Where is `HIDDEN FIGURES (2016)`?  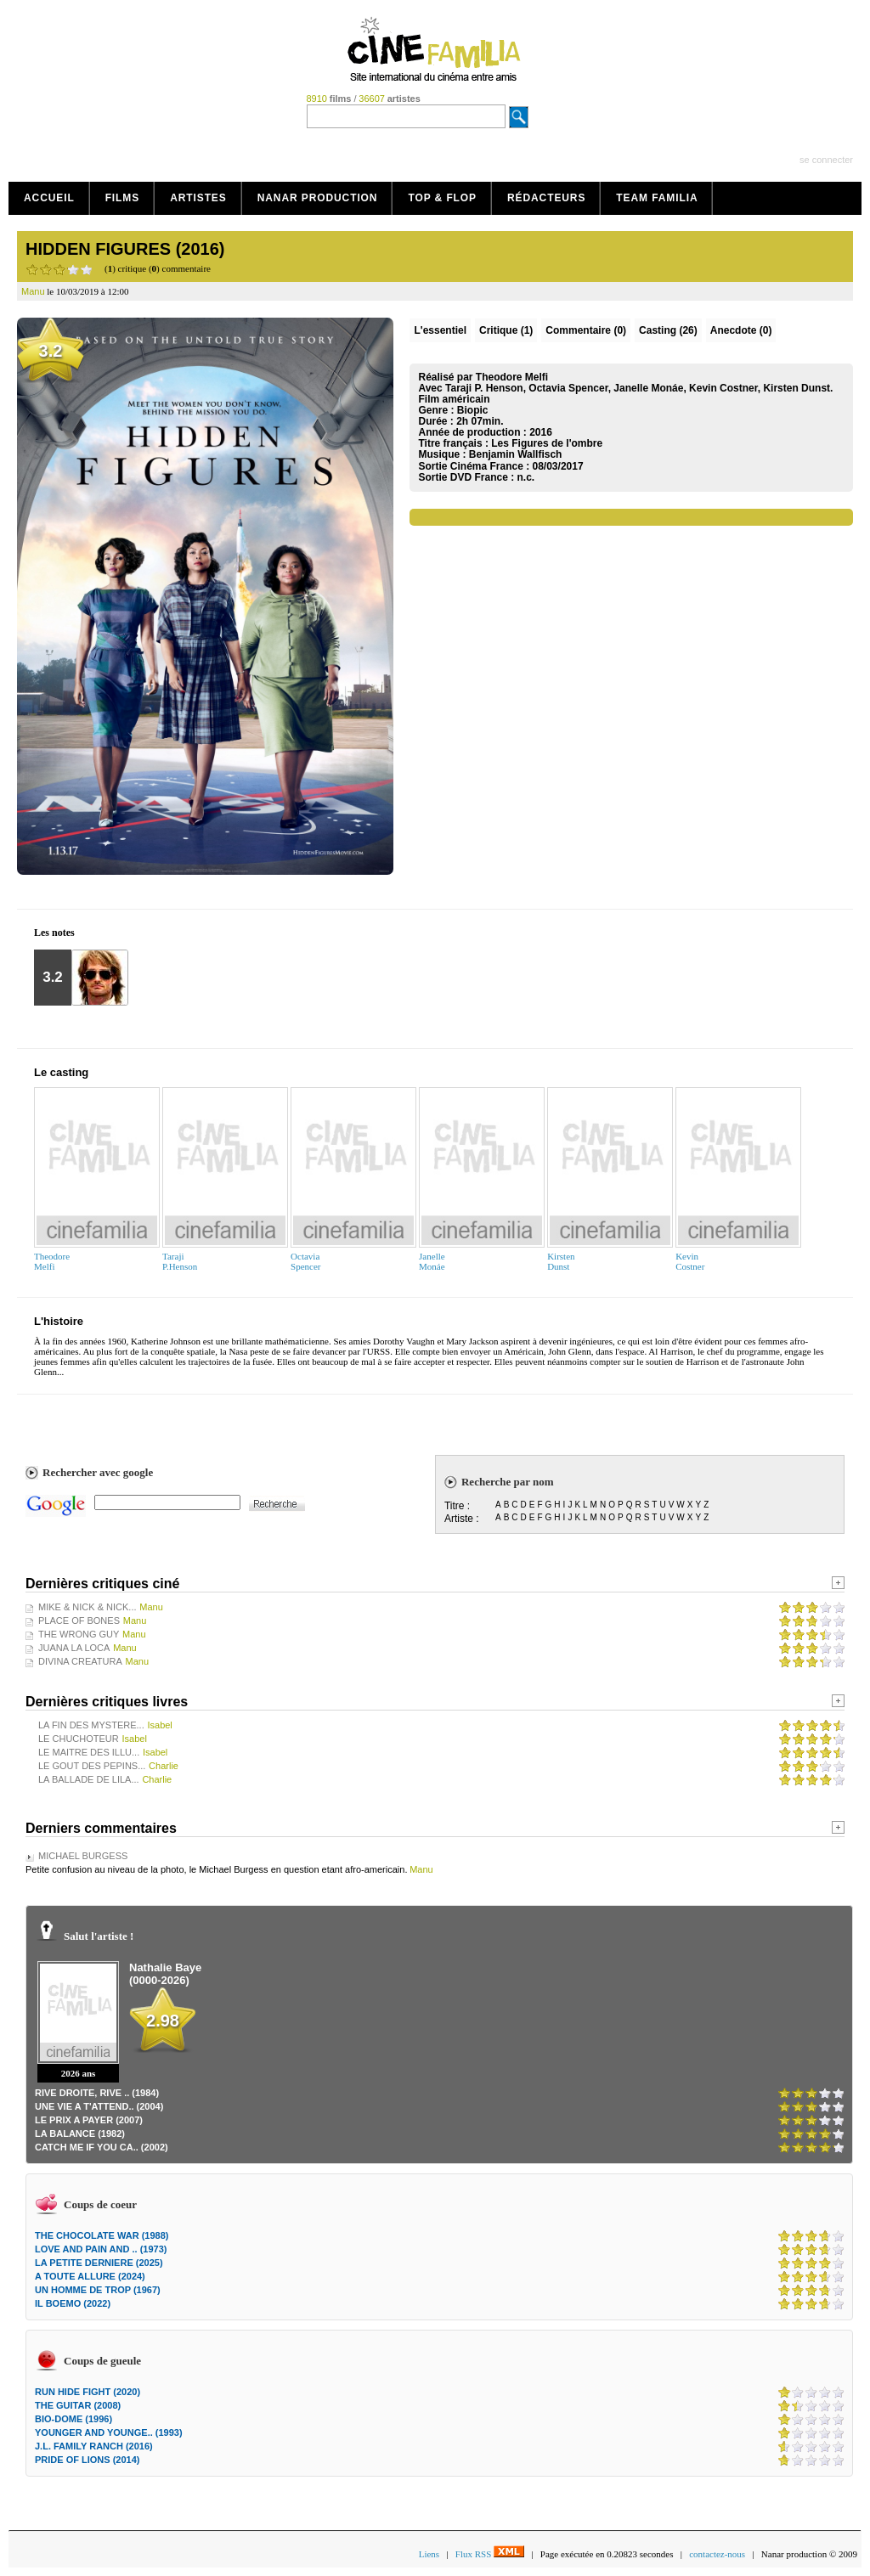
HIDDEN FIGURES (2016) is located at coordinates (125, 249).